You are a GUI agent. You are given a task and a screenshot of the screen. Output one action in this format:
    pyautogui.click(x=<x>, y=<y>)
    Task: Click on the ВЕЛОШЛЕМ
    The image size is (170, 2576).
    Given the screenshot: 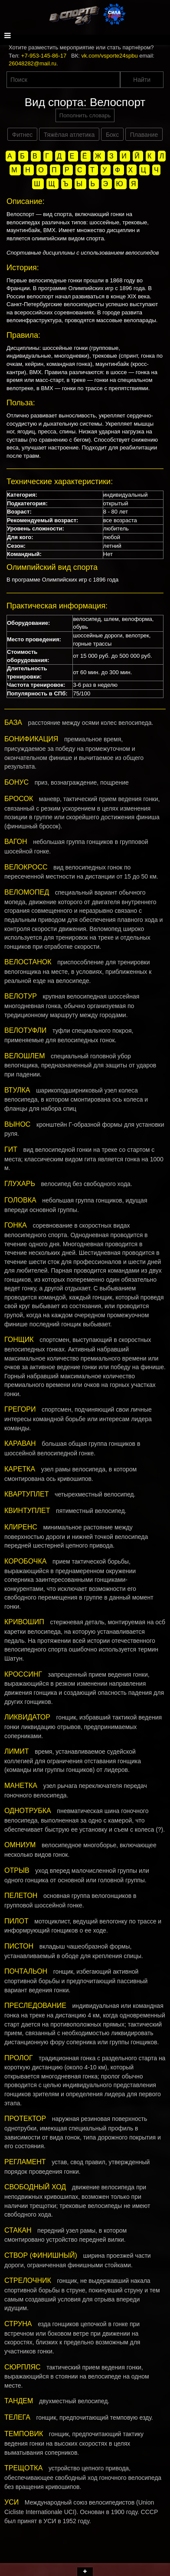 What is the action you would take?
    pyautogui.click(x=24, y=1056)
    